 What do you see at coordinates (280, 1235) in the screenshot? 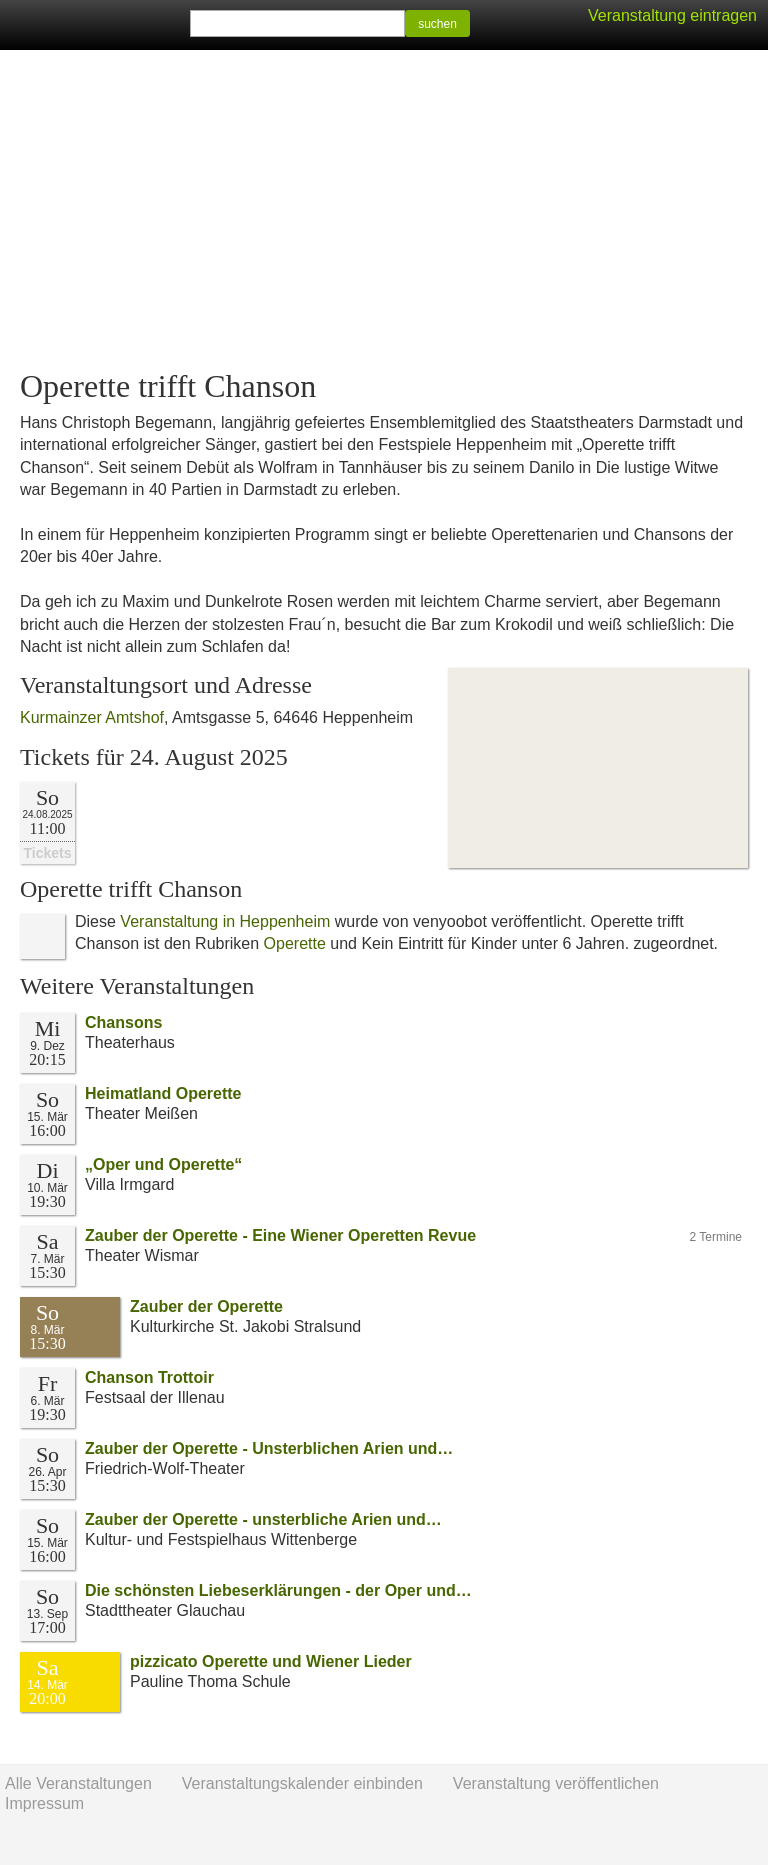
I see `Zauber der Operette - Eine Wiener Operetten Revue` at bounding box center [280, 1235].